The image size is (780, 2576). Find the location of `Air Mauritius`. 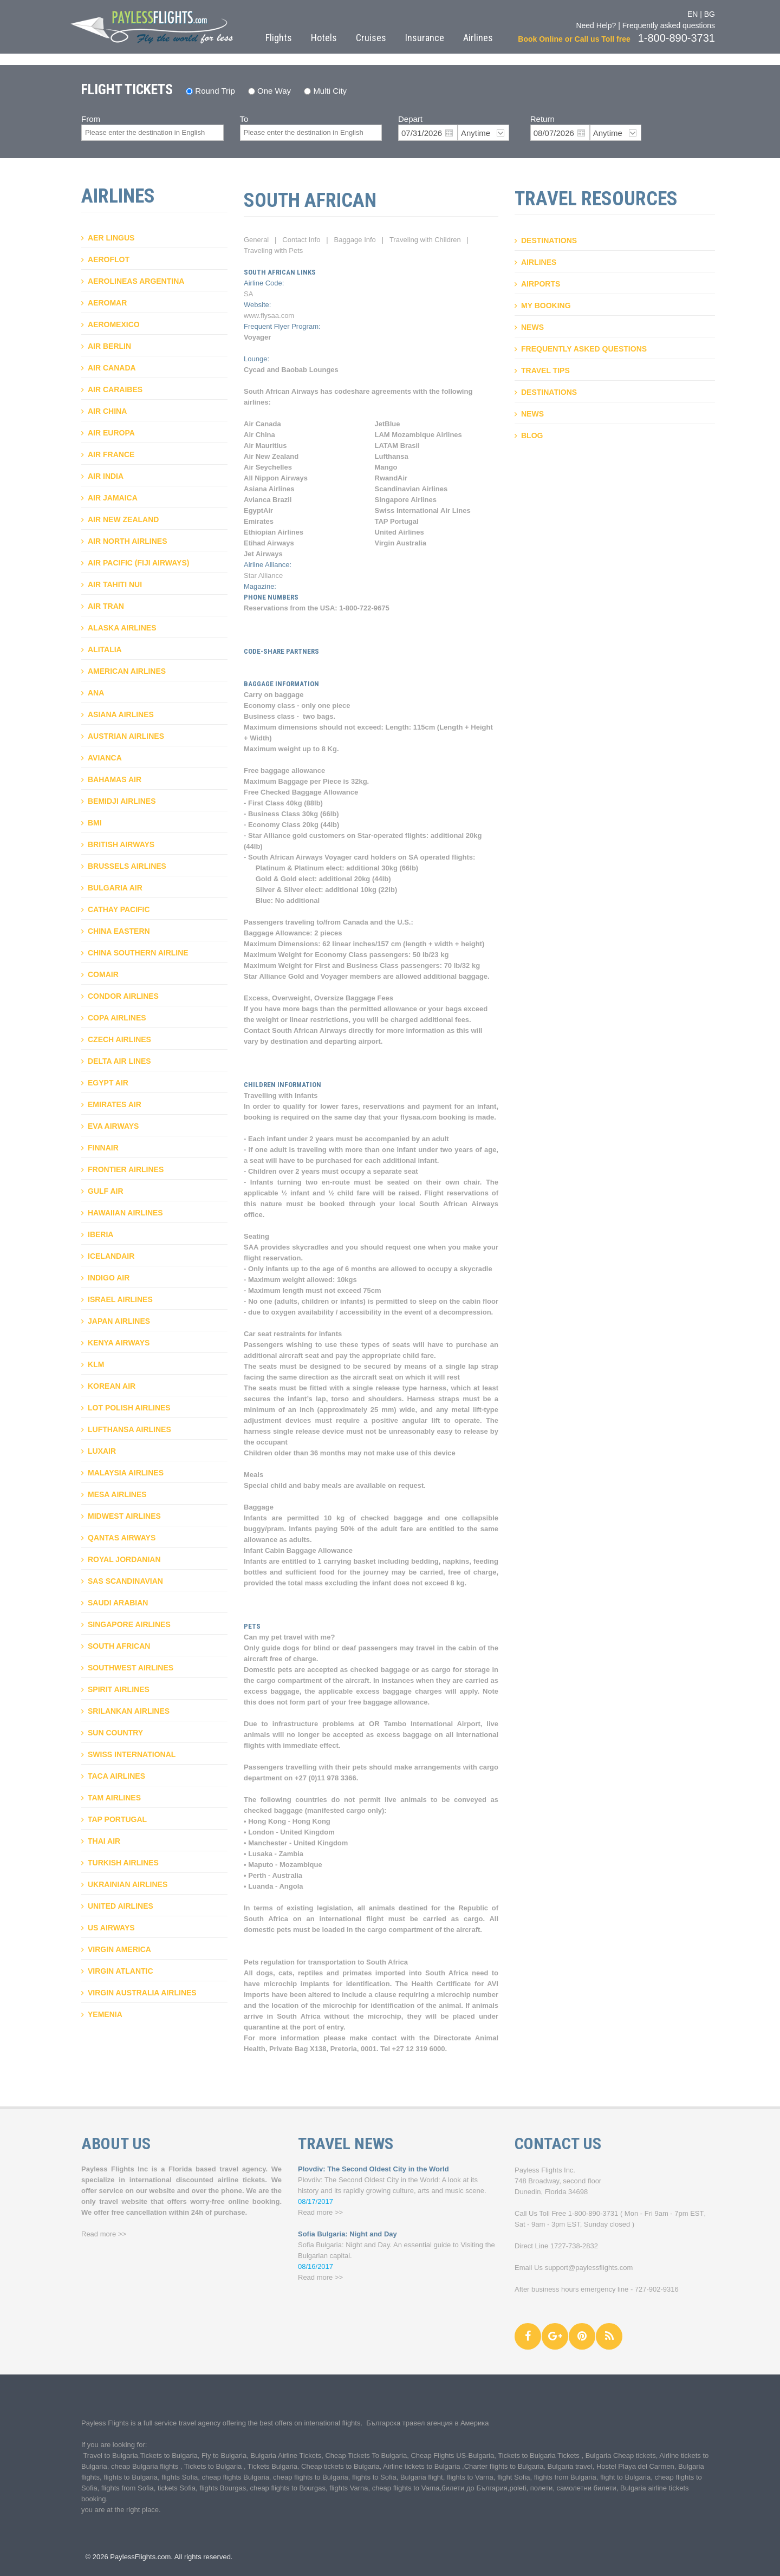

Air Mauritius is located at coordinates (265, 445).